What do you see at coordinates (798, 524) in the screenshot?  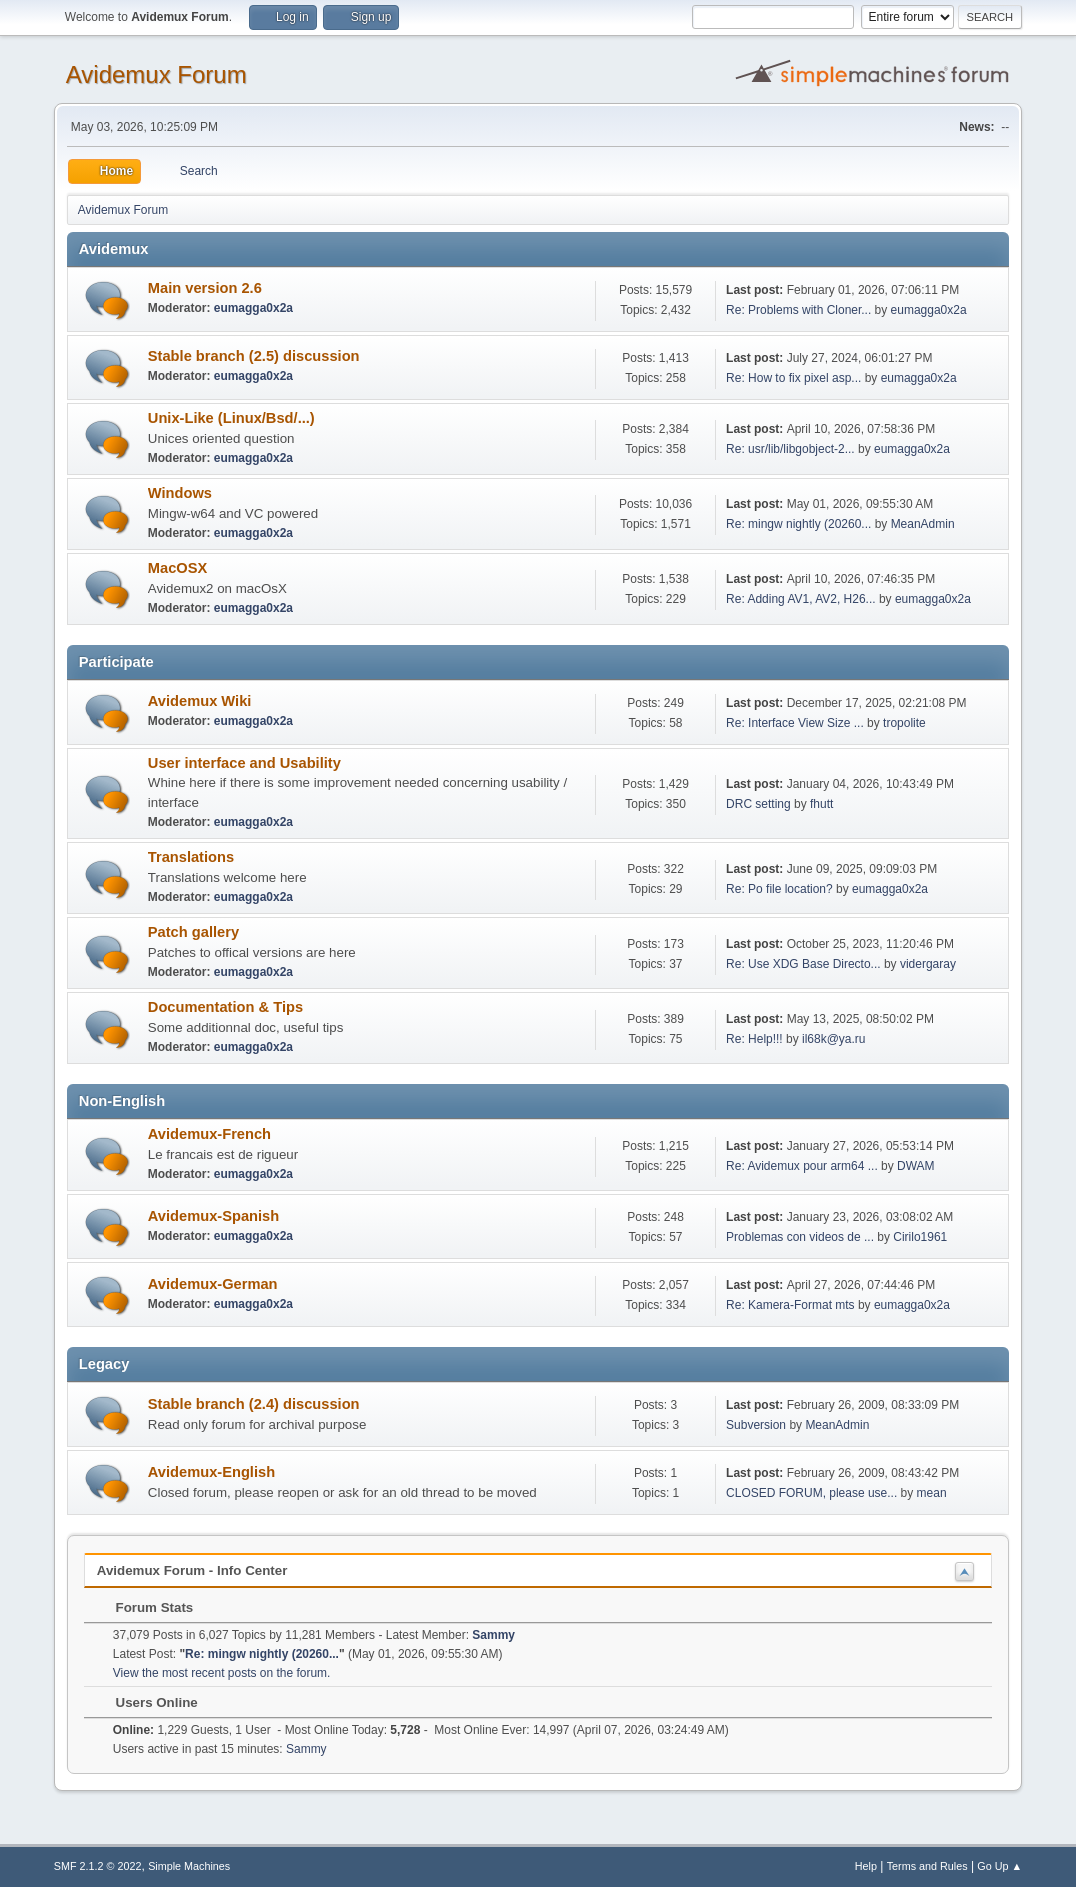 I see `Re: mingw nightly (20260...` at bounding box center [798, 524].